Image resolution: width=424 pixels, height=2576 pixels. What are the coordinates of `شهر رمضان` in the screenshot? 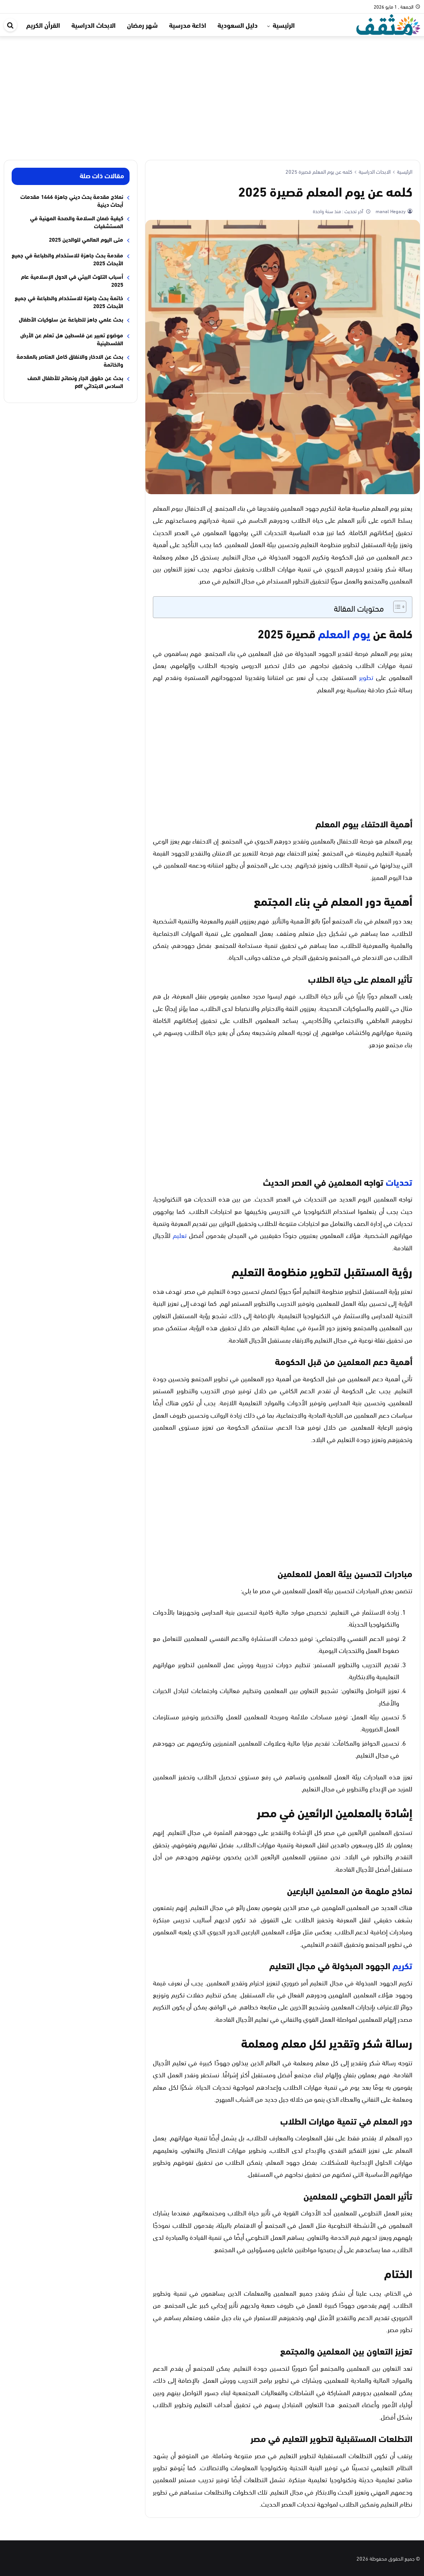 It's located at (142, 24).